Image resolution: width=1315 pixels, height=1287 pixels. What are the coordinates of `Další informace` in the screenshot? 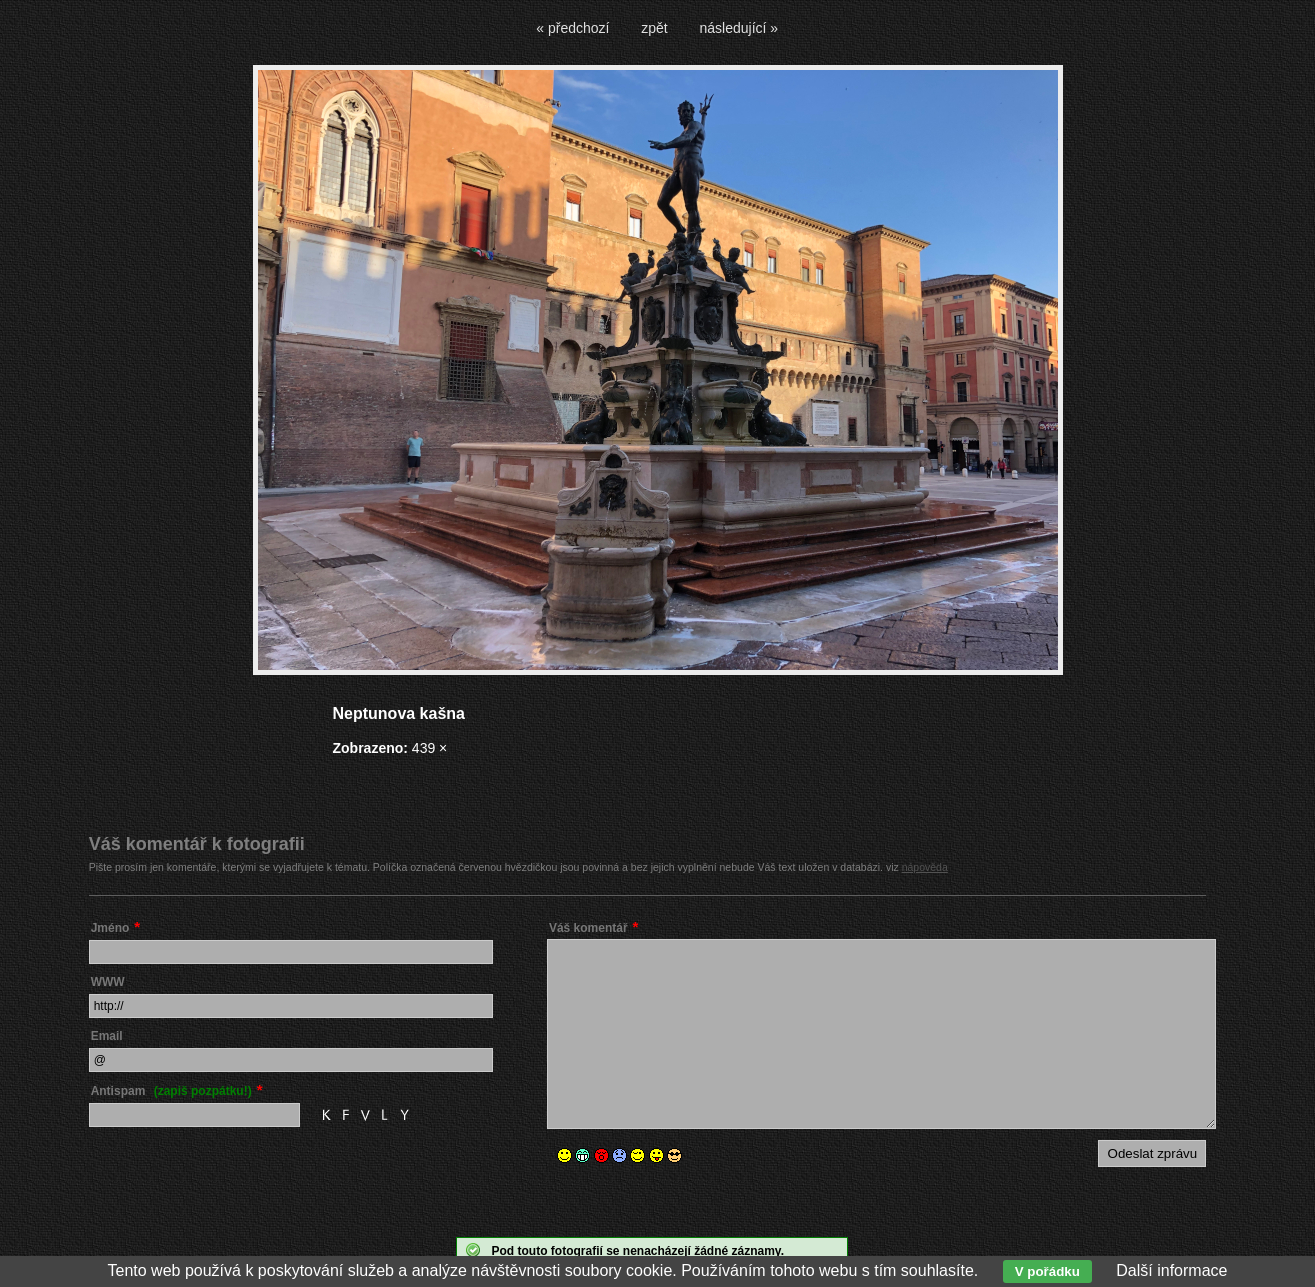 It's located at (1171, 1270).